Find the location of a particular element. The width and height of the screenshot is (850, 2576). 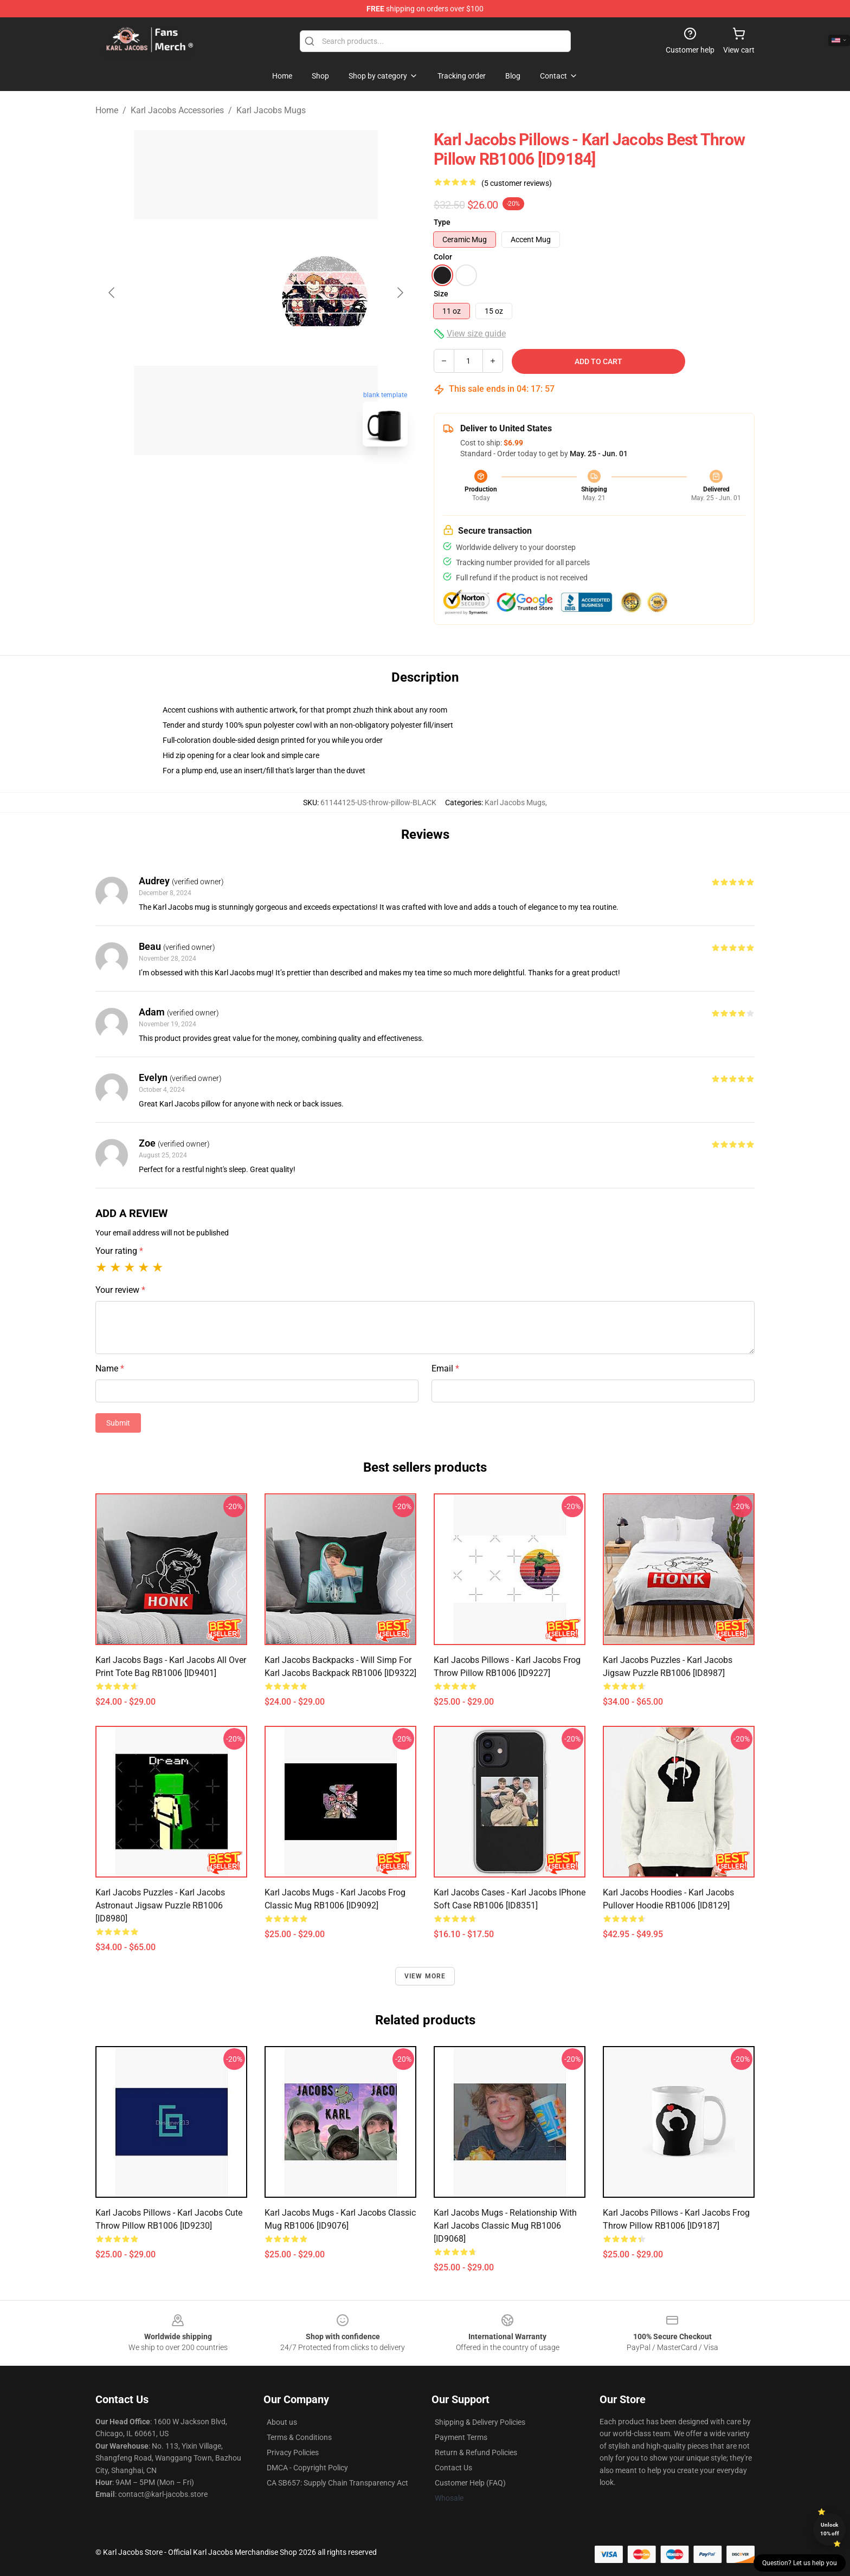

[Go to slide #2] is located at coordinates (284, 479).